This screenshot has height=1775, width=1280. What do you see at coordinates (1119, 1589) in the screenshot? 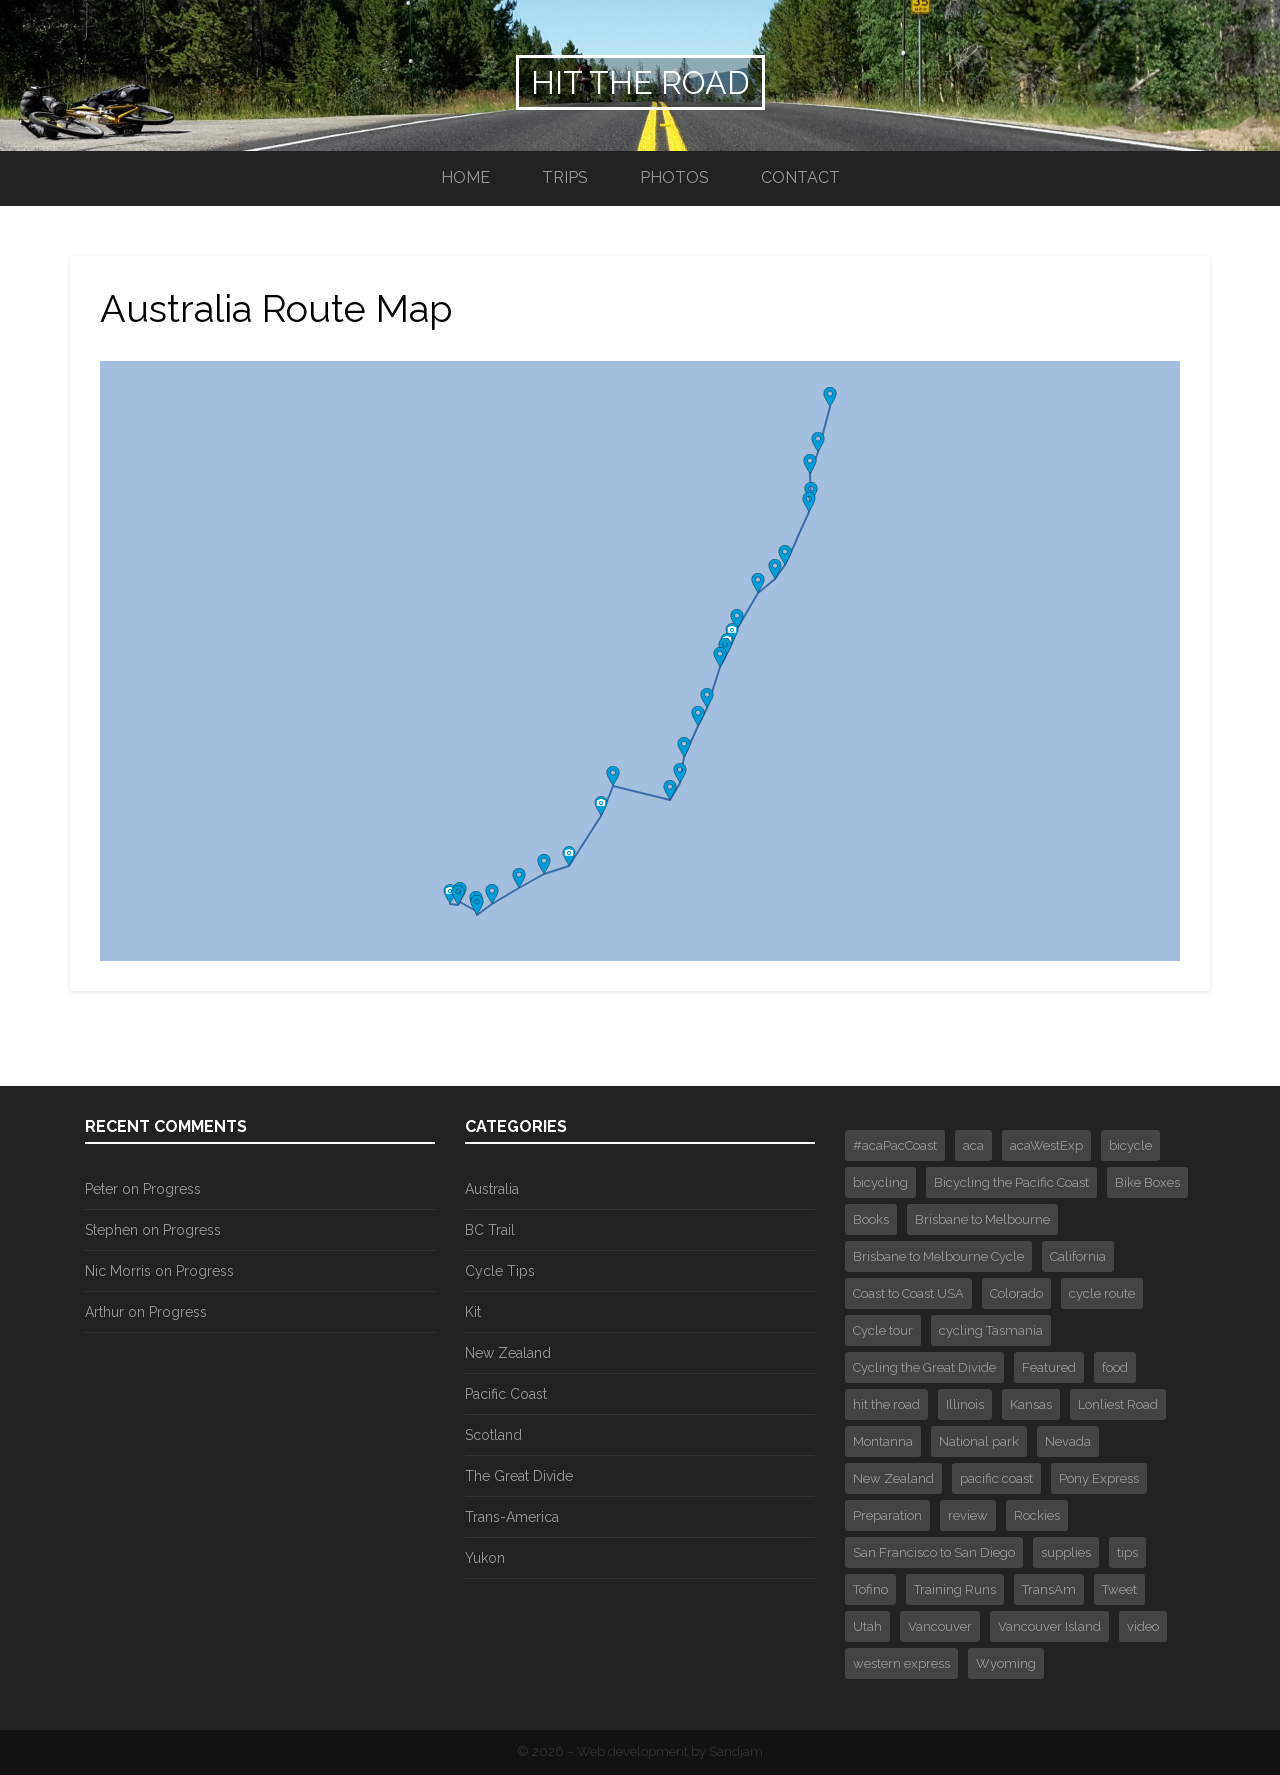
I see `Tweet [Tweet (375 items)]` at bounding box center [1119, 1589].